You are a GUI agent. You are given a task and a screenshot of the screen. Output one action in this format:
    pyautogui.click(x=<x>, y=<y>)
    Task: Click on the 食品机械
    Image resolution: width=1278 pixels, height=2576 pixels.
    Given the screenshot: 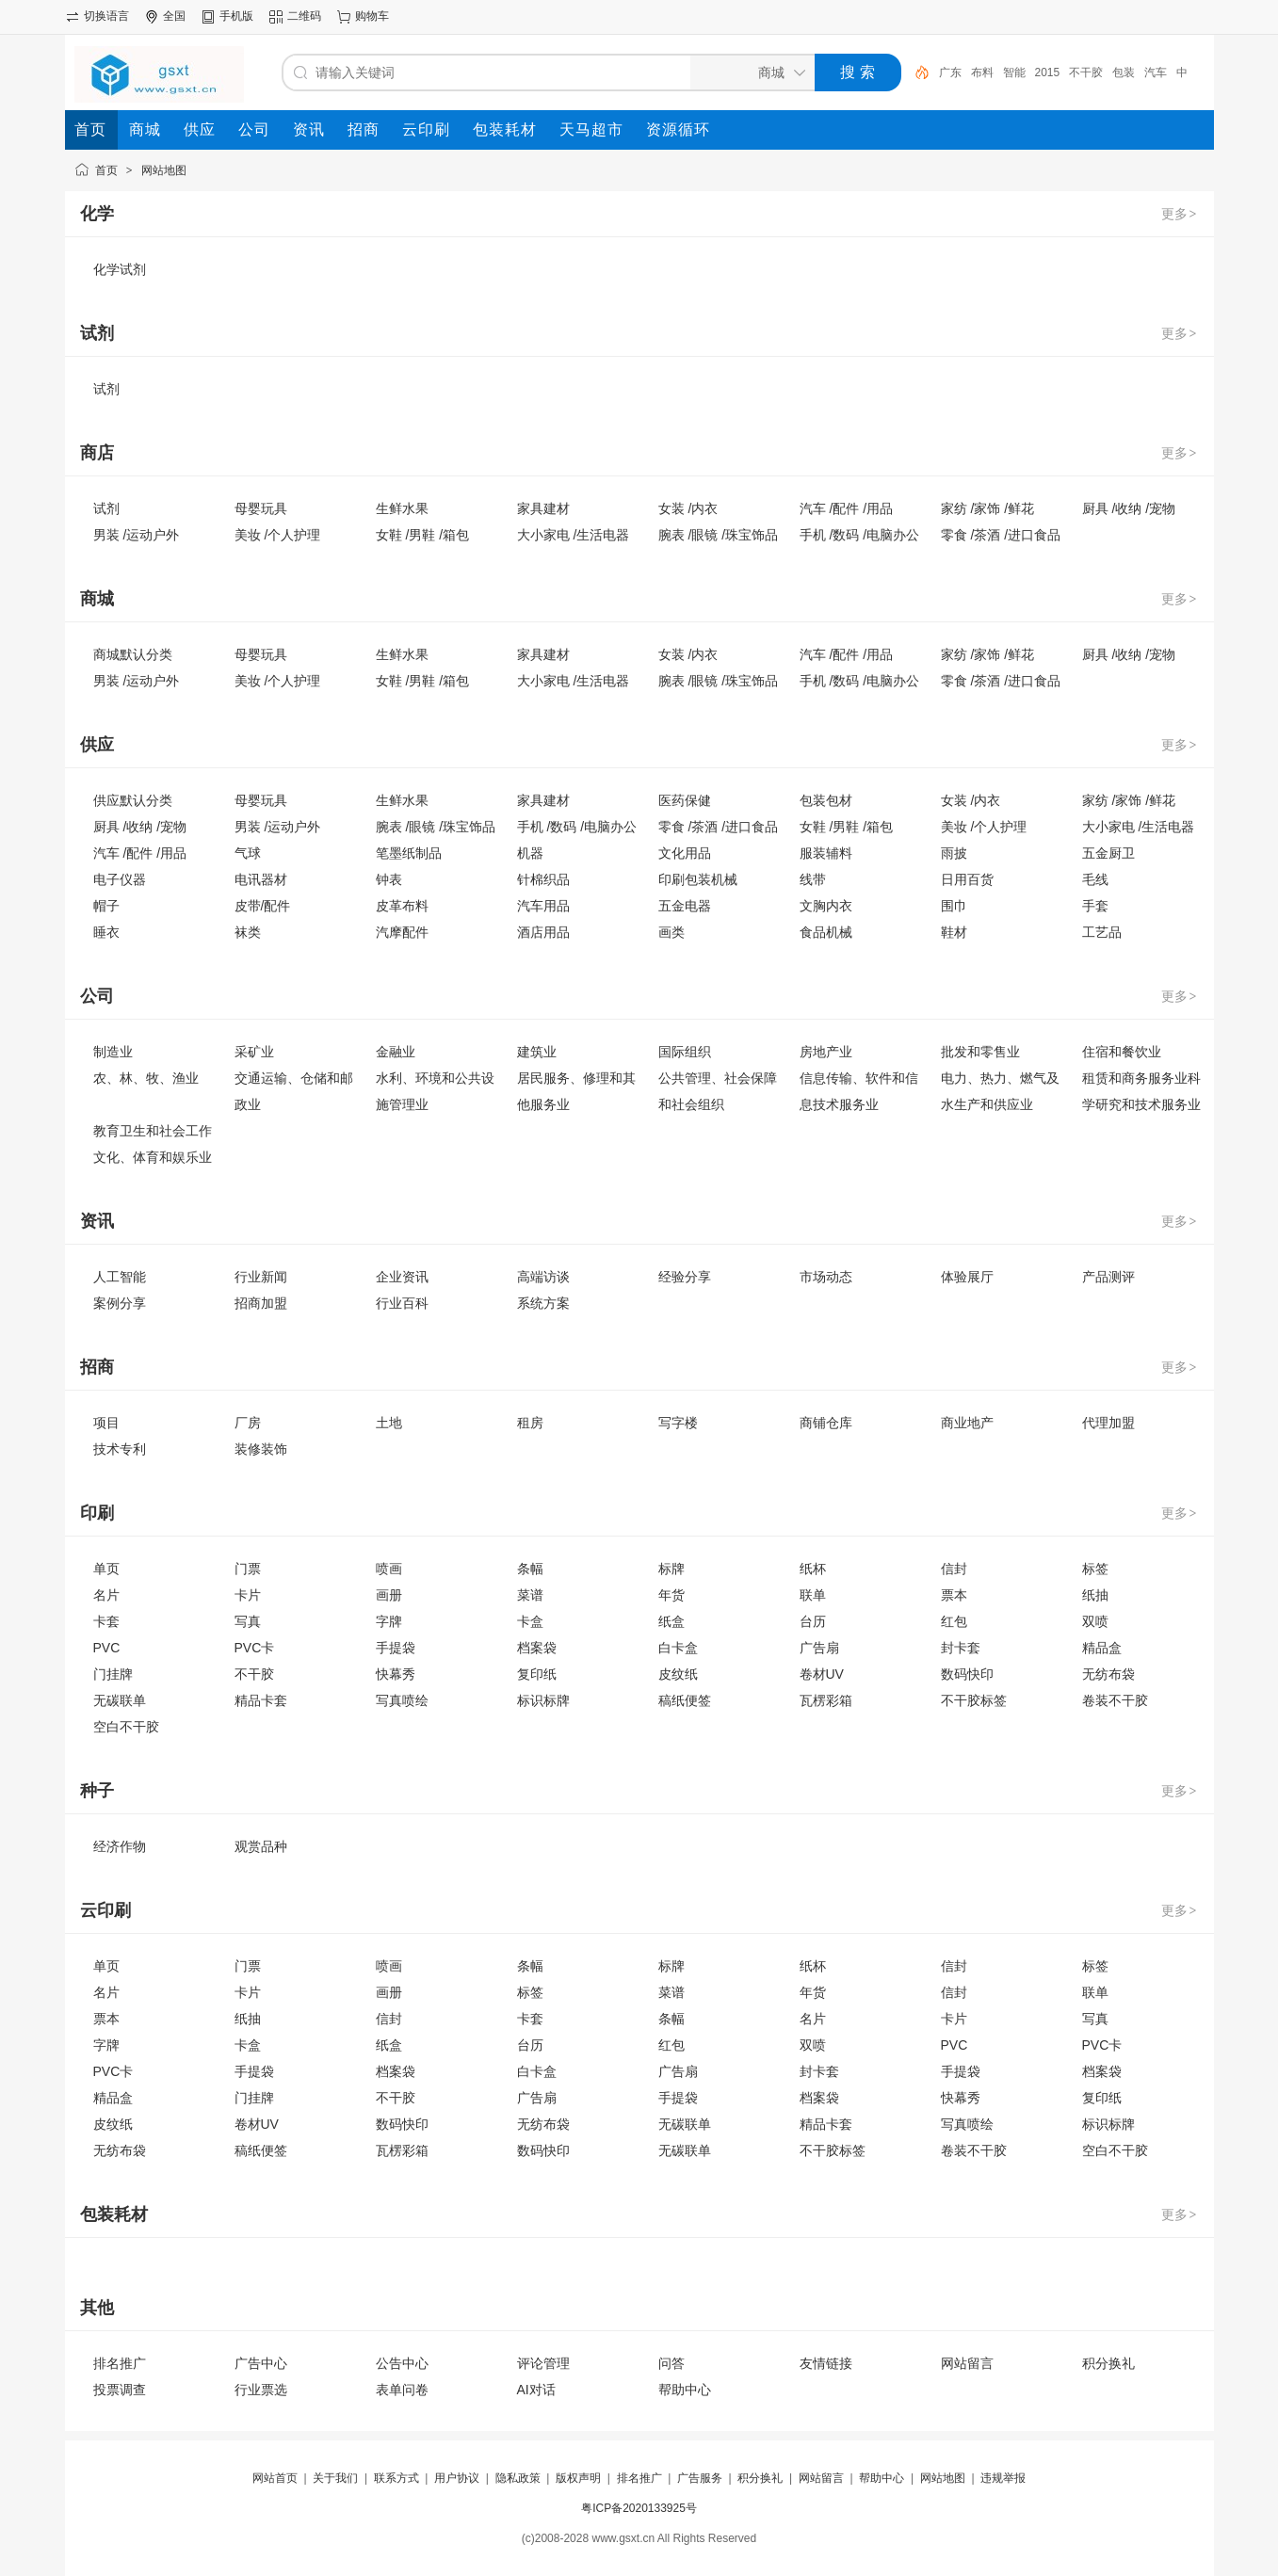 What is the action you would take?
    pyautogui.click(x=826, y=932)
    